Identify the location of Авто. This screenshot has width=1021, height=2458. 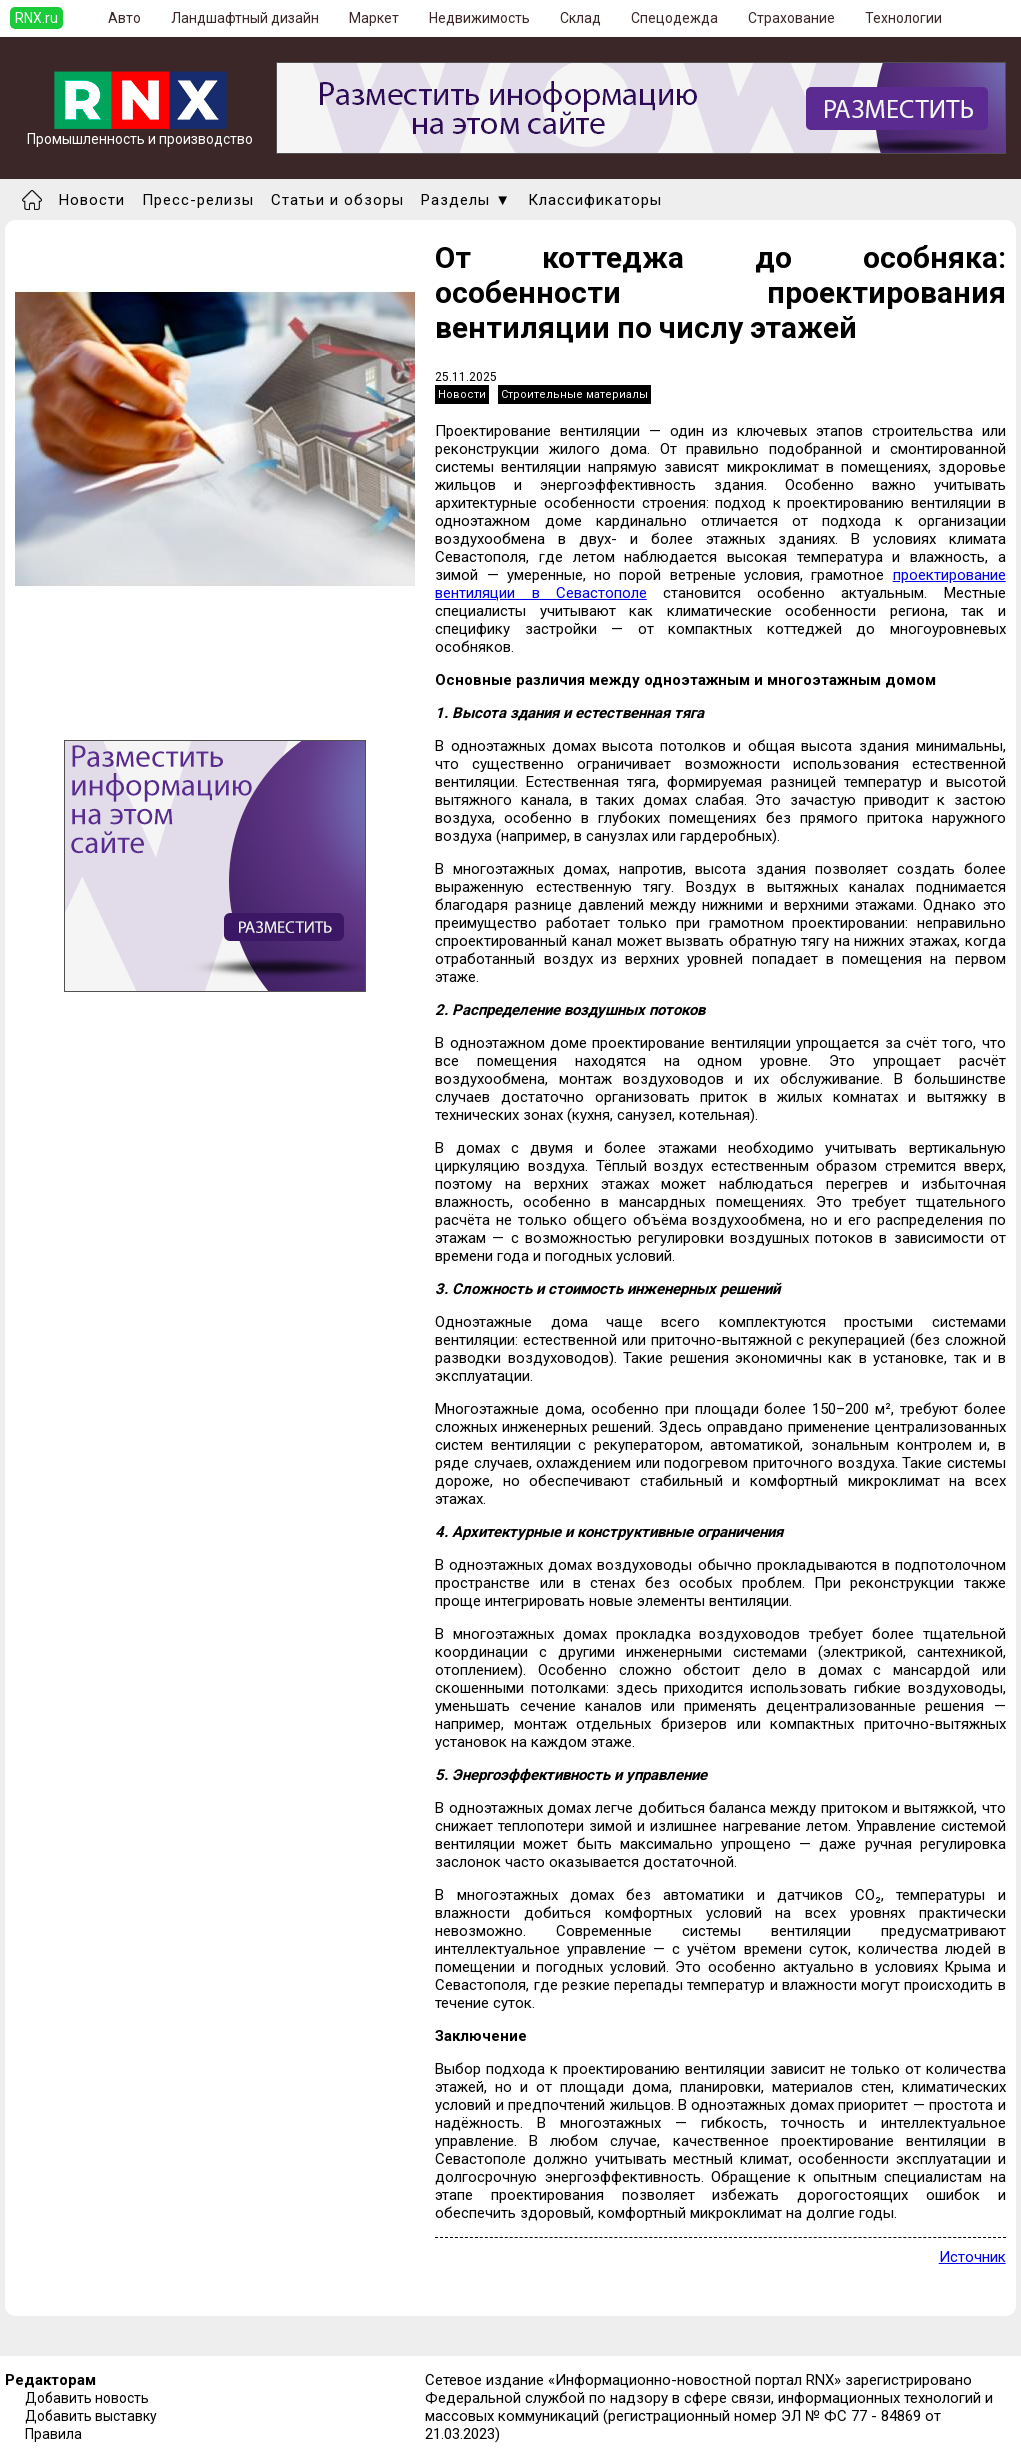
(124, 18).